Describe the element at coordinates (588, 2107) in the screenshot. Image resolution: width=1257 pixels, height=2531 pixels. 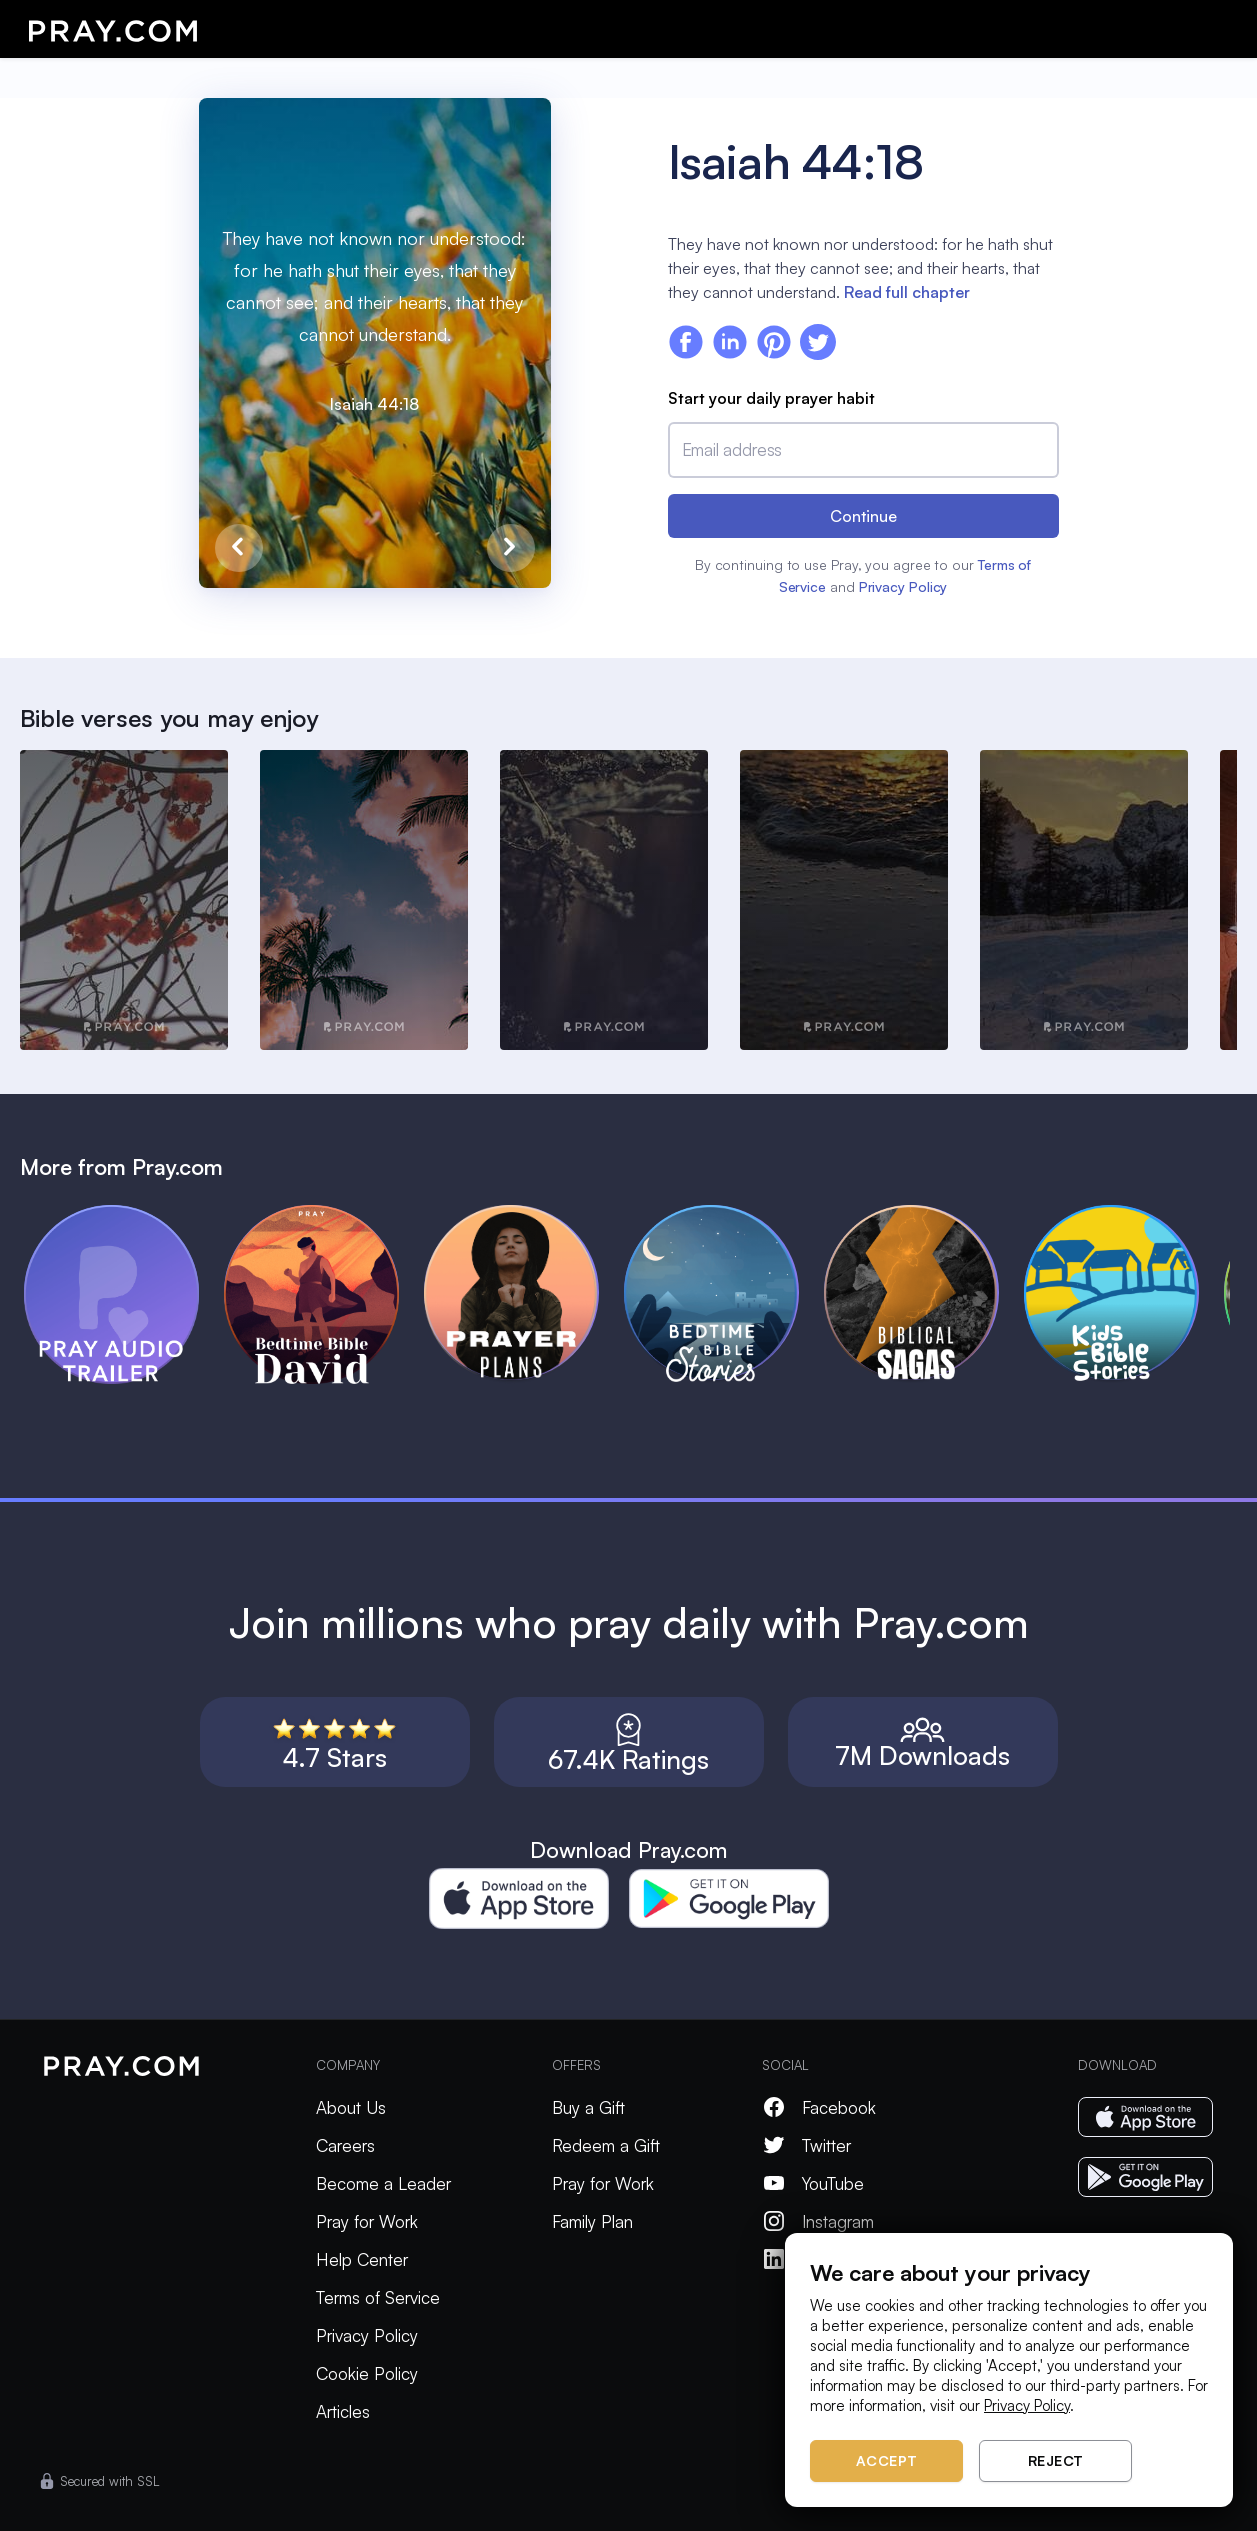
I see `Buy a Gift` at that location.